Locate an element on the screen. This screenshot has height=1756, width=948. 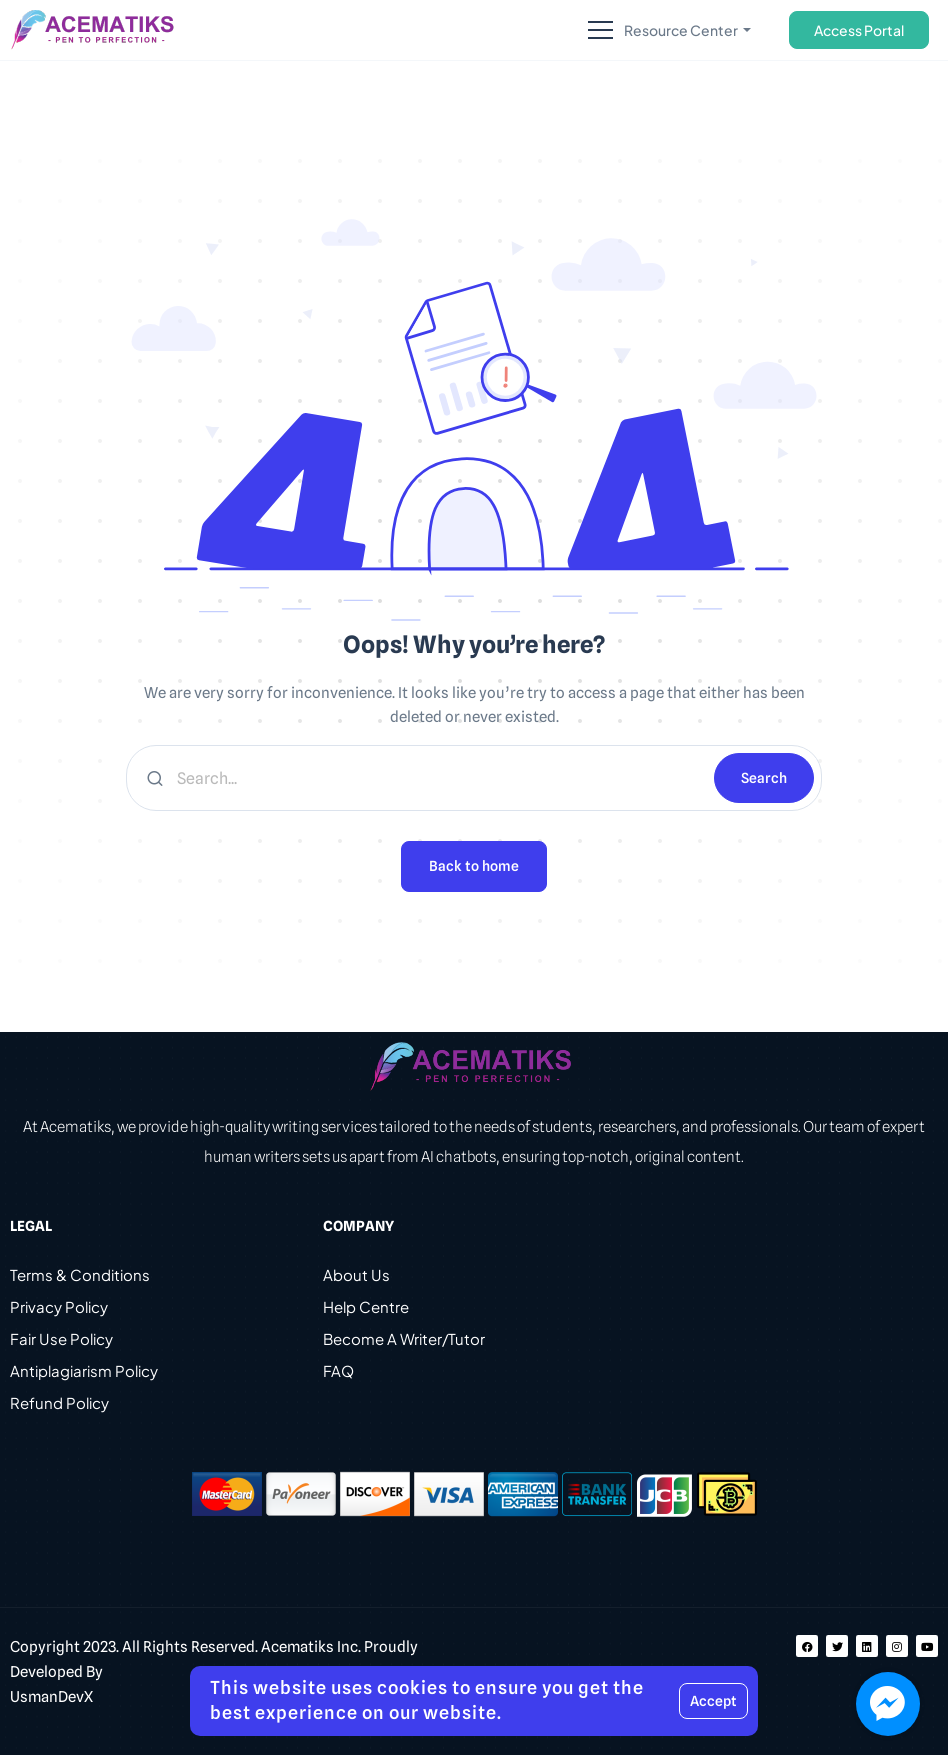
Accept is located at coordinates (713, 1701).